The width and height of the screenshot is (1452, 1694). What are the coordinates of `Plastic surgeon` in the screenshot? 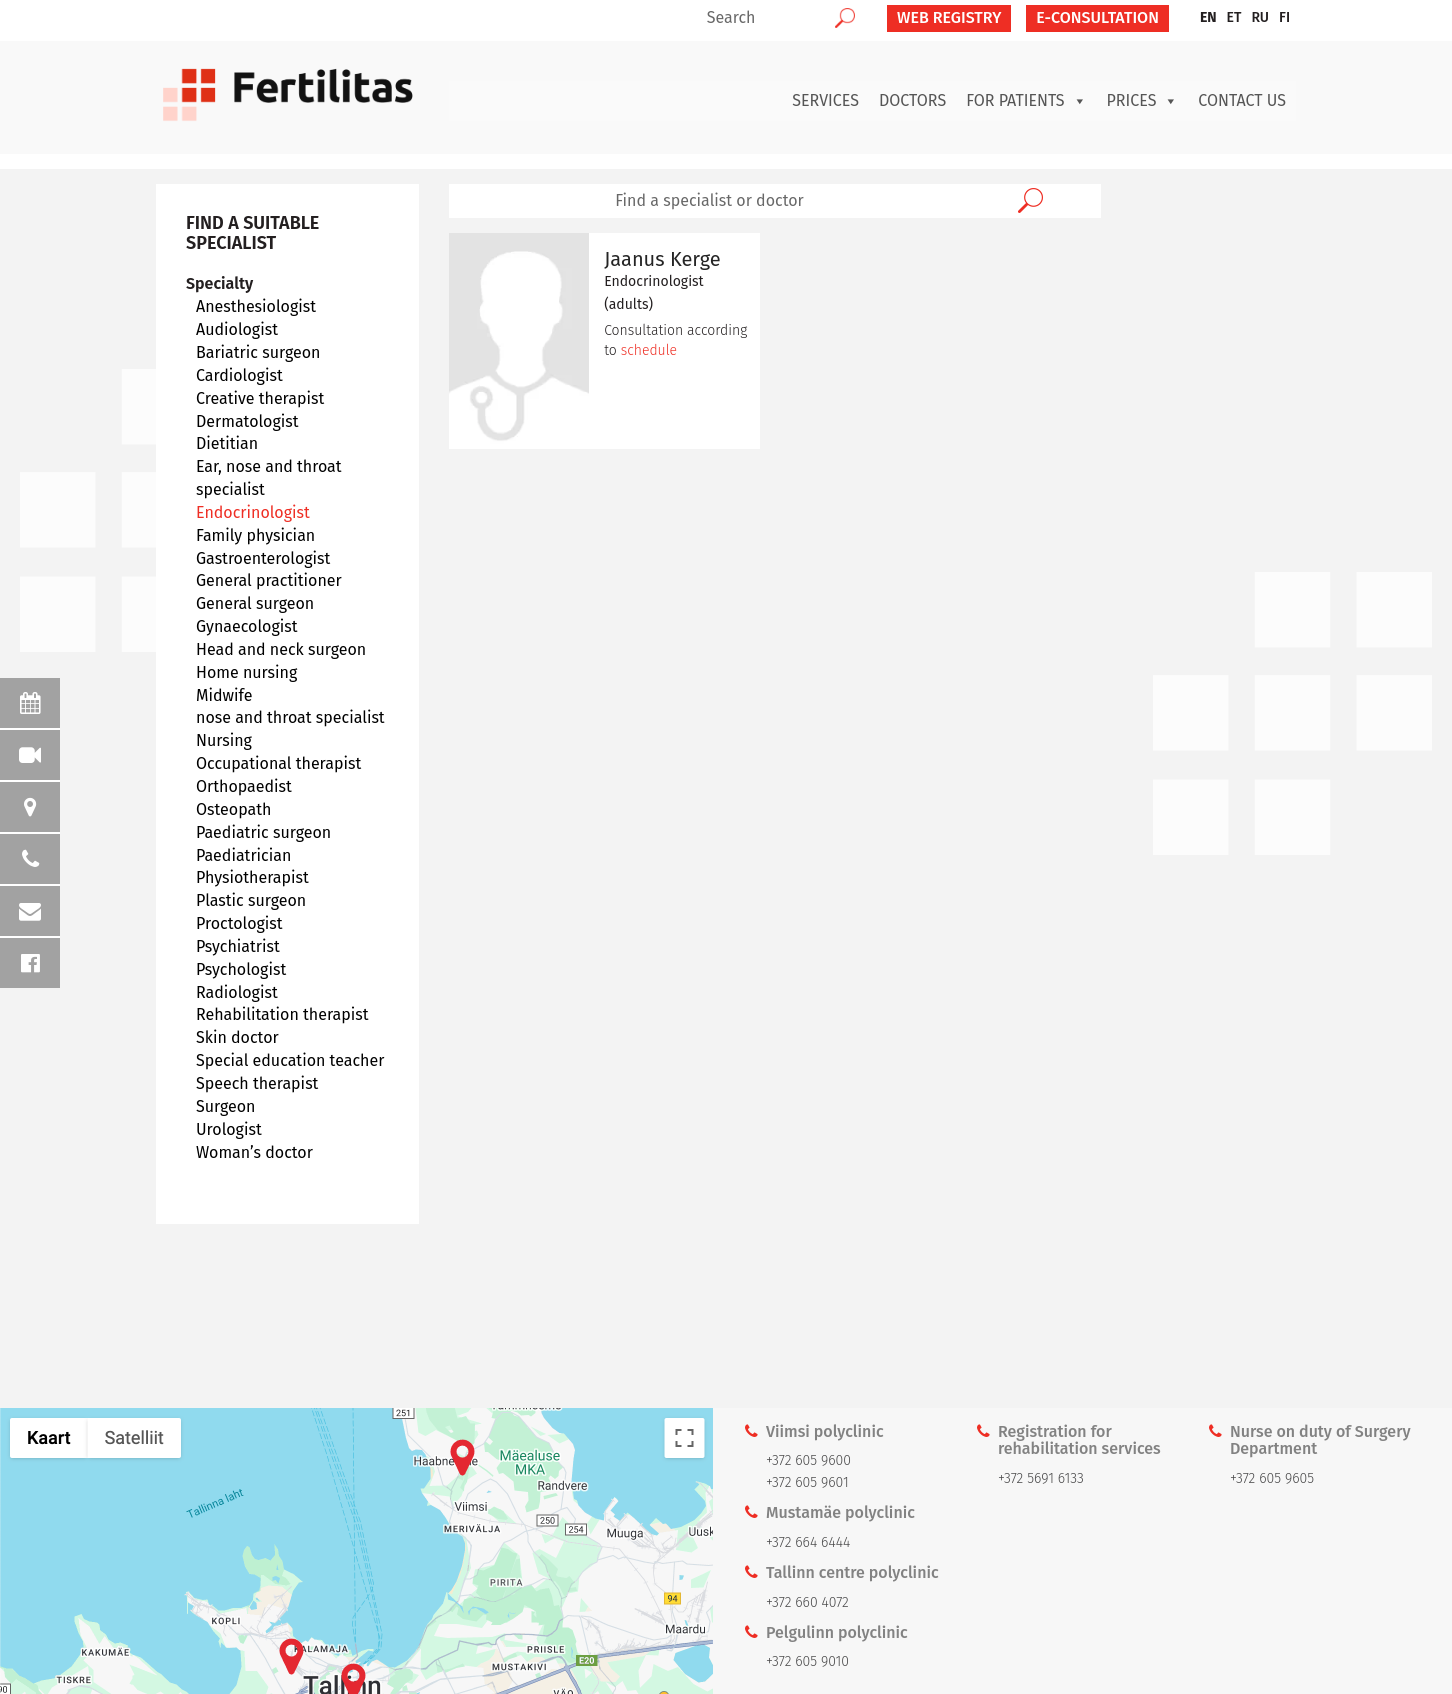 It's located at (251, 900).